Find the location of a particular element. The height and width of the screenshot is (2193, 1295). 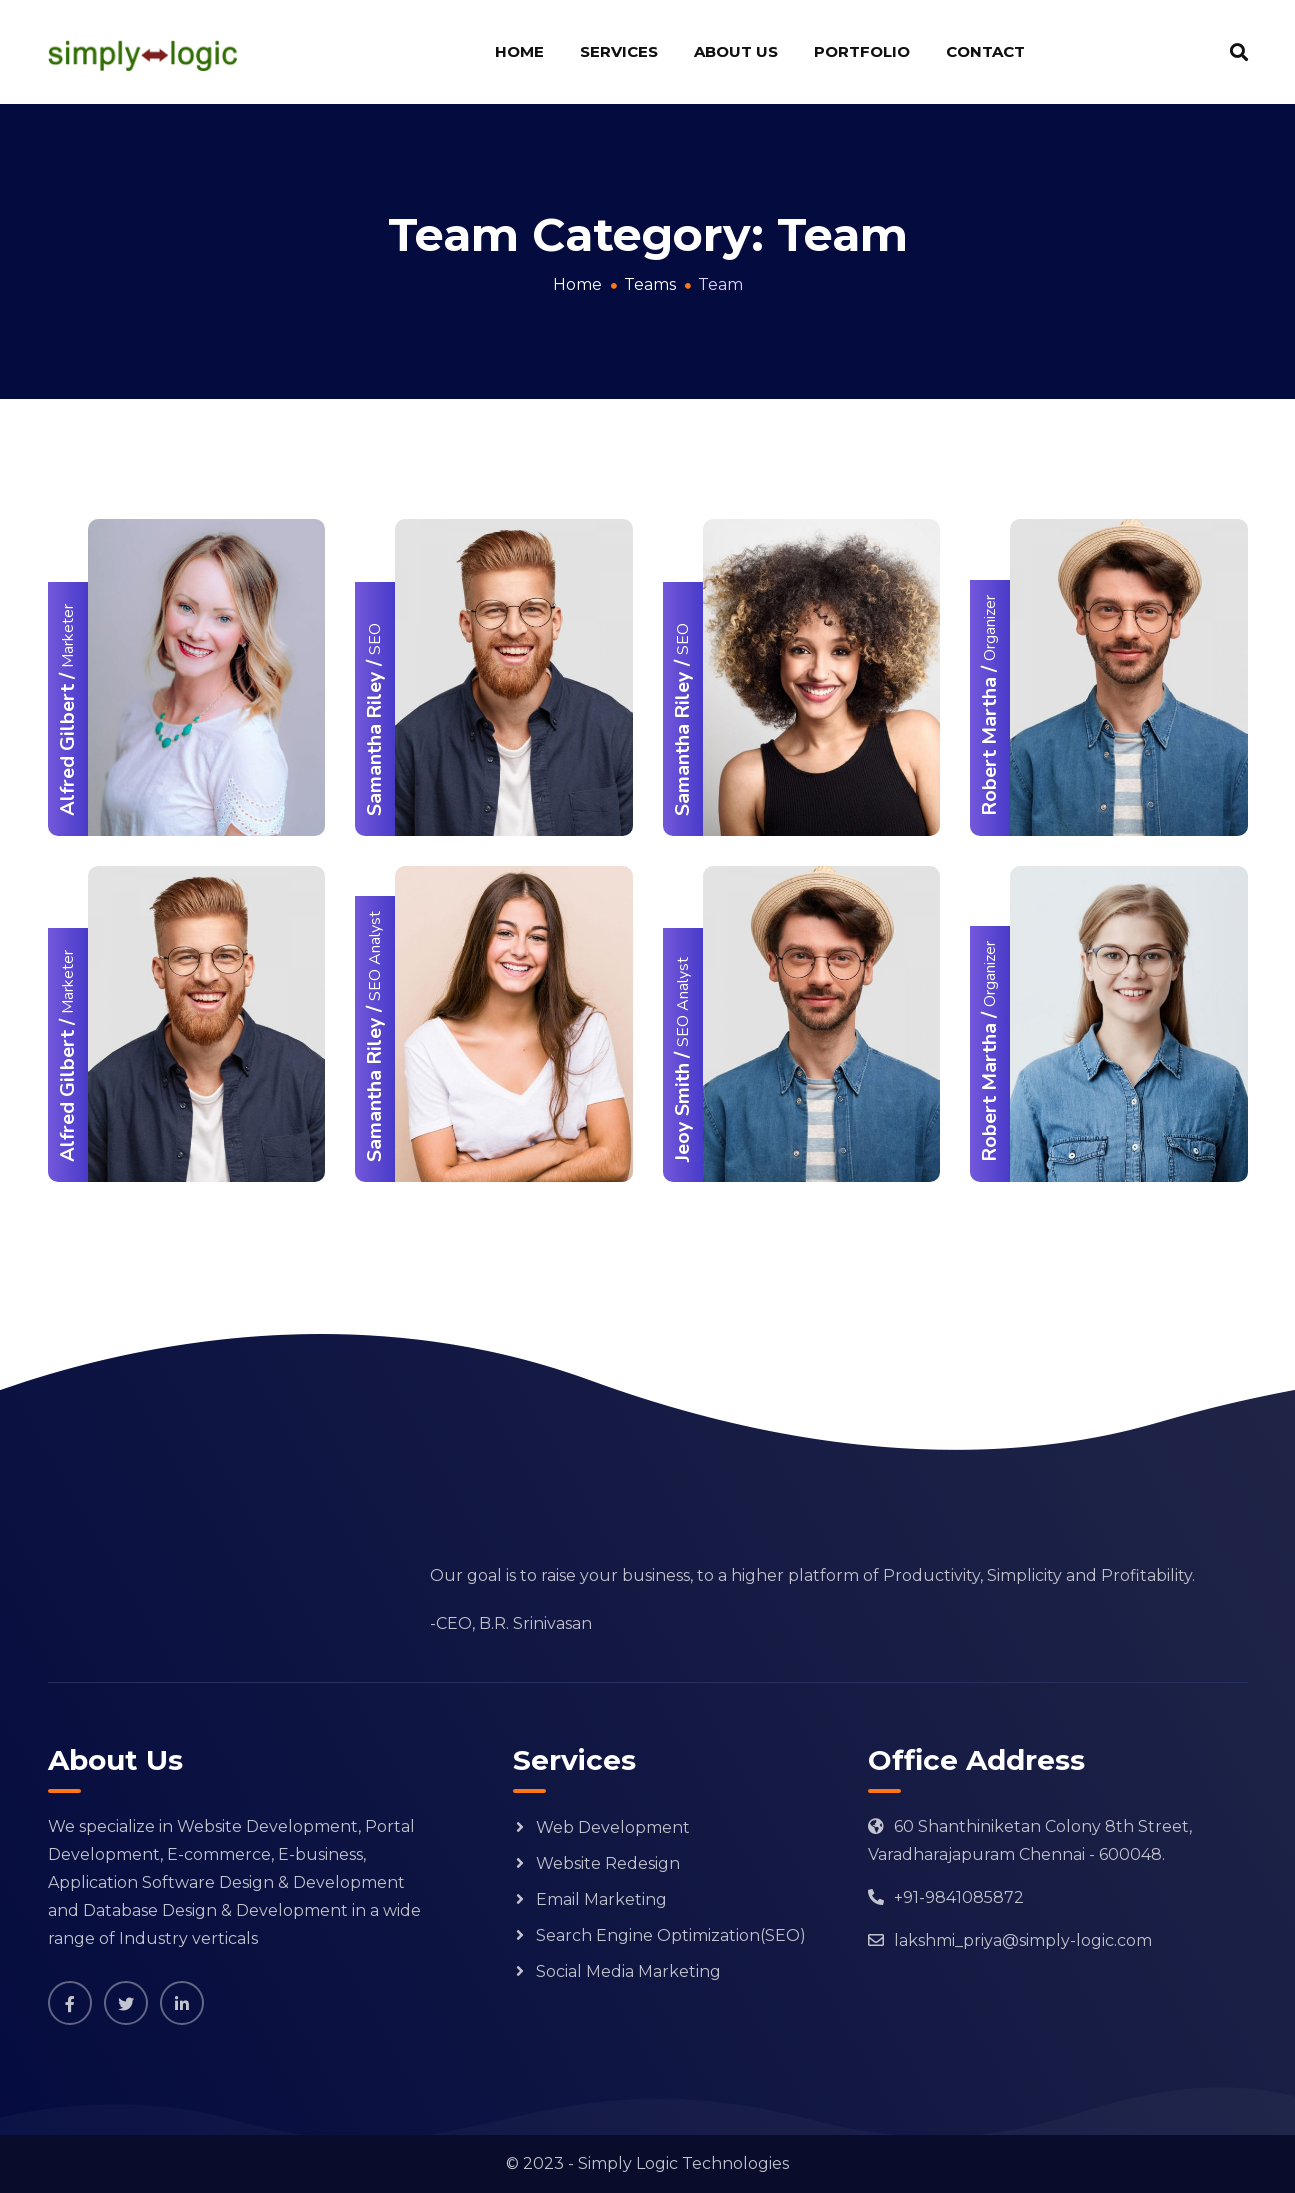

Services is located at coordinates (619, 51).